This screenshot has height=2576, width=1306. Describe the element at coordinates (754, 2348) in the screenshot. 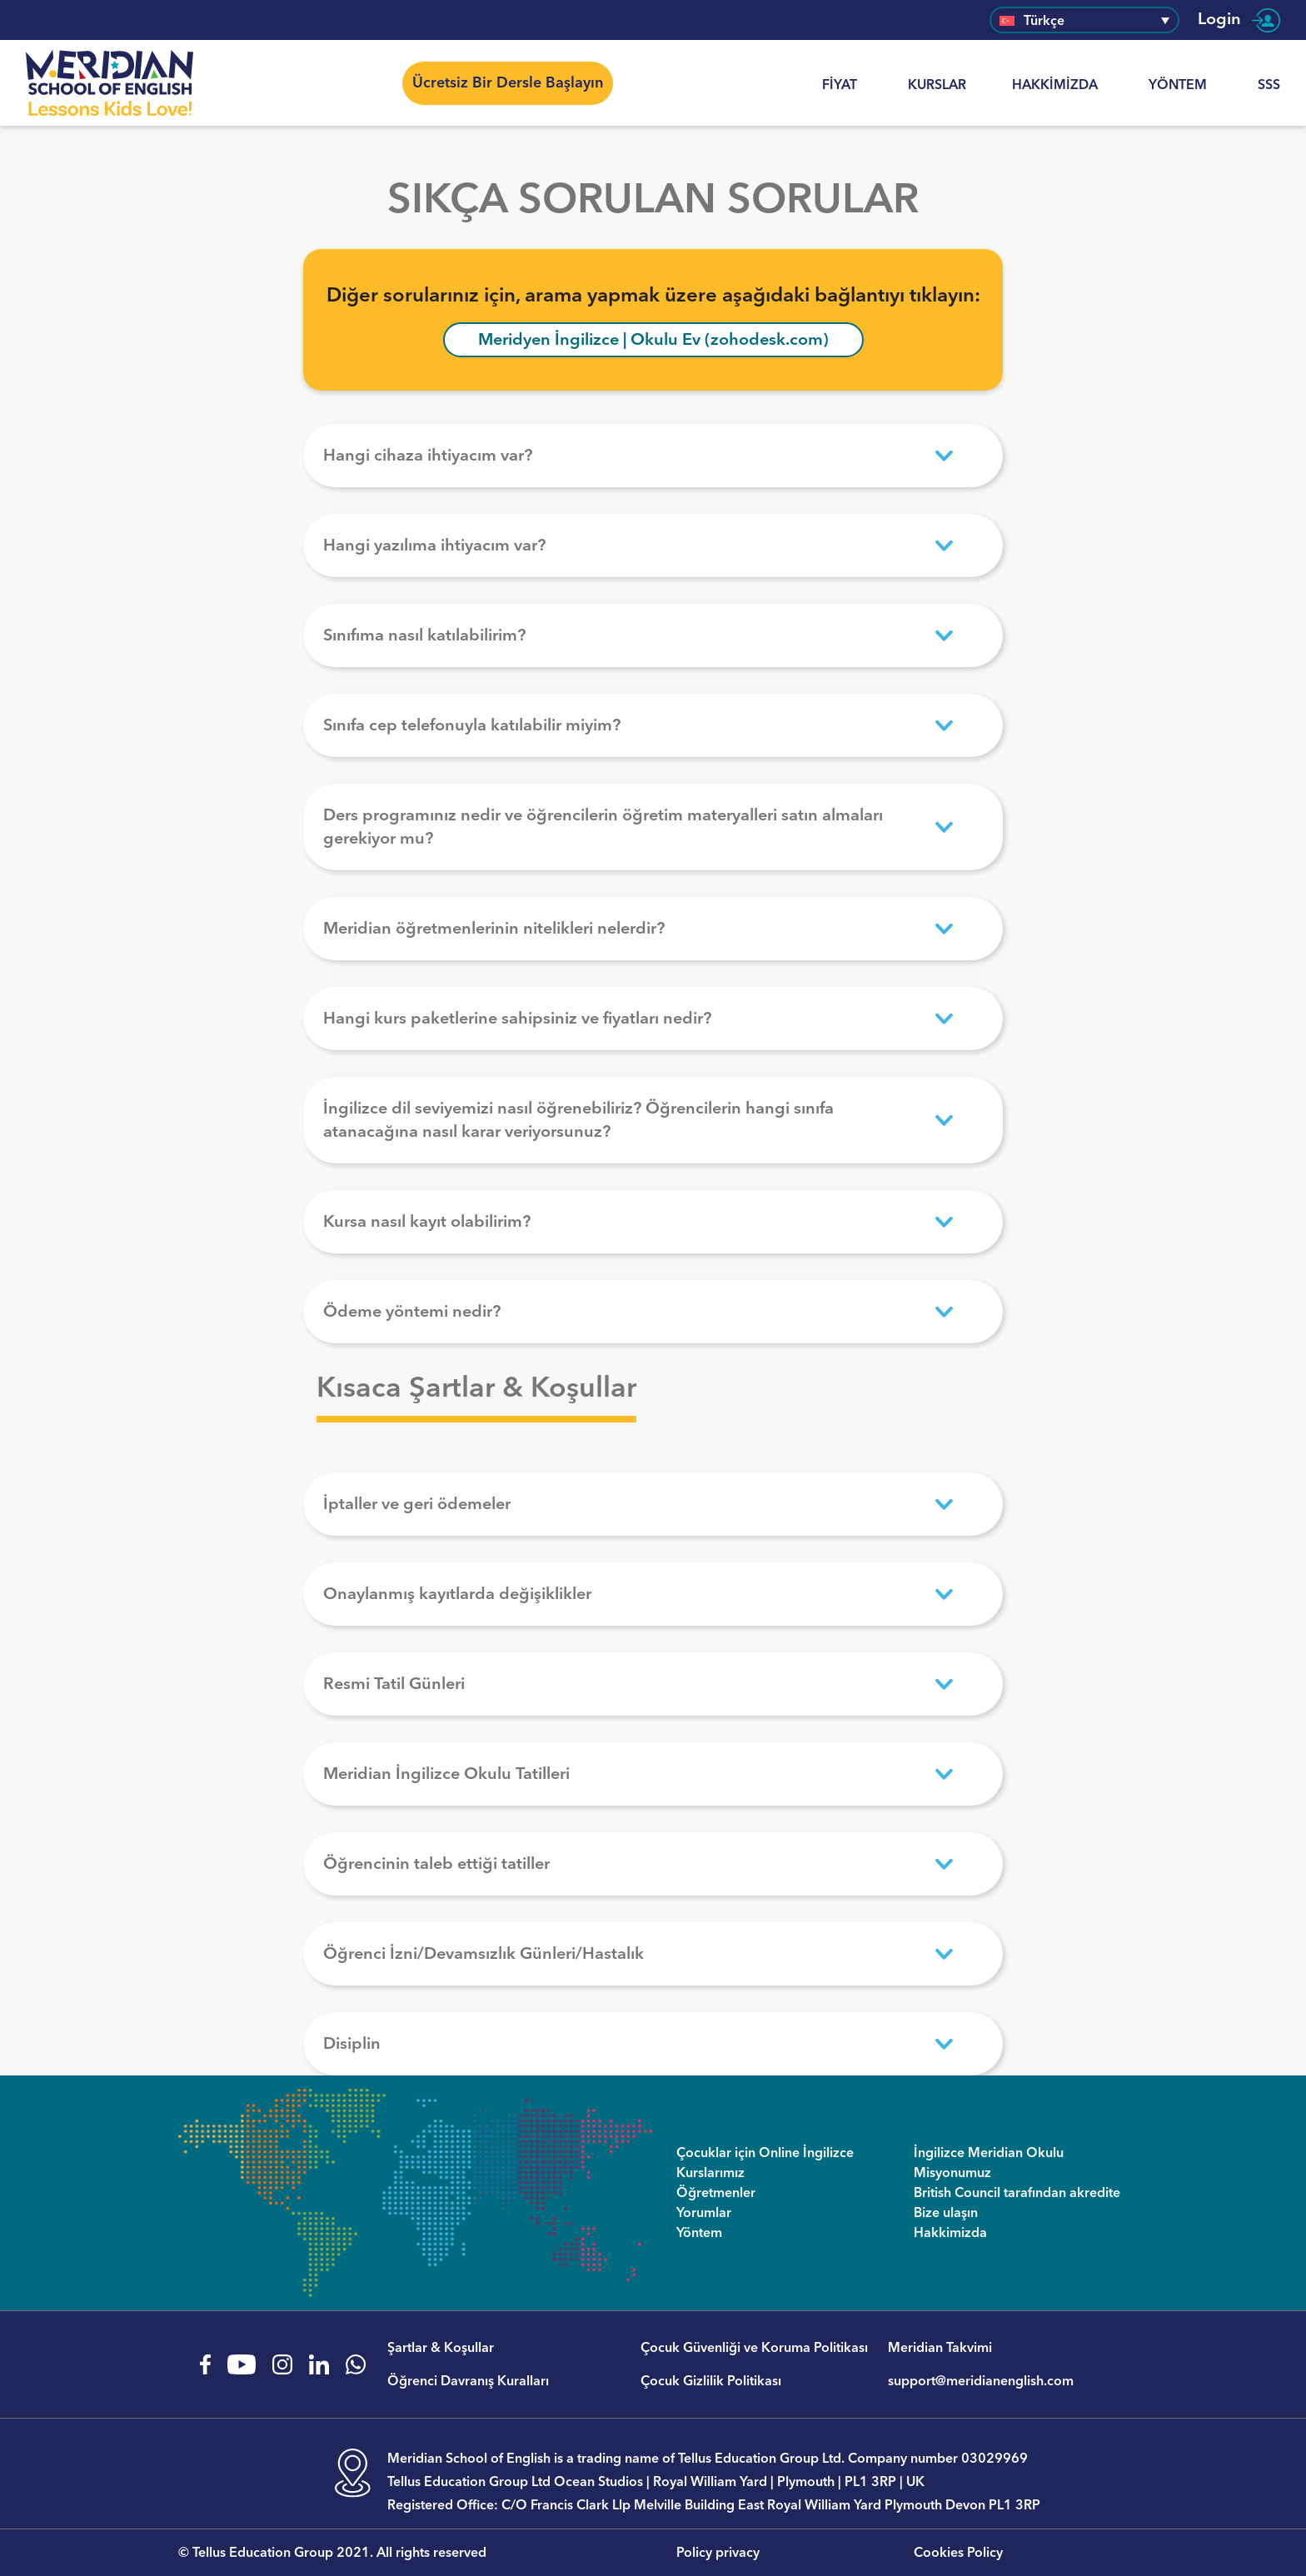

I see `Çocuk Güvenliği ve Koruma Politikası` at that location.